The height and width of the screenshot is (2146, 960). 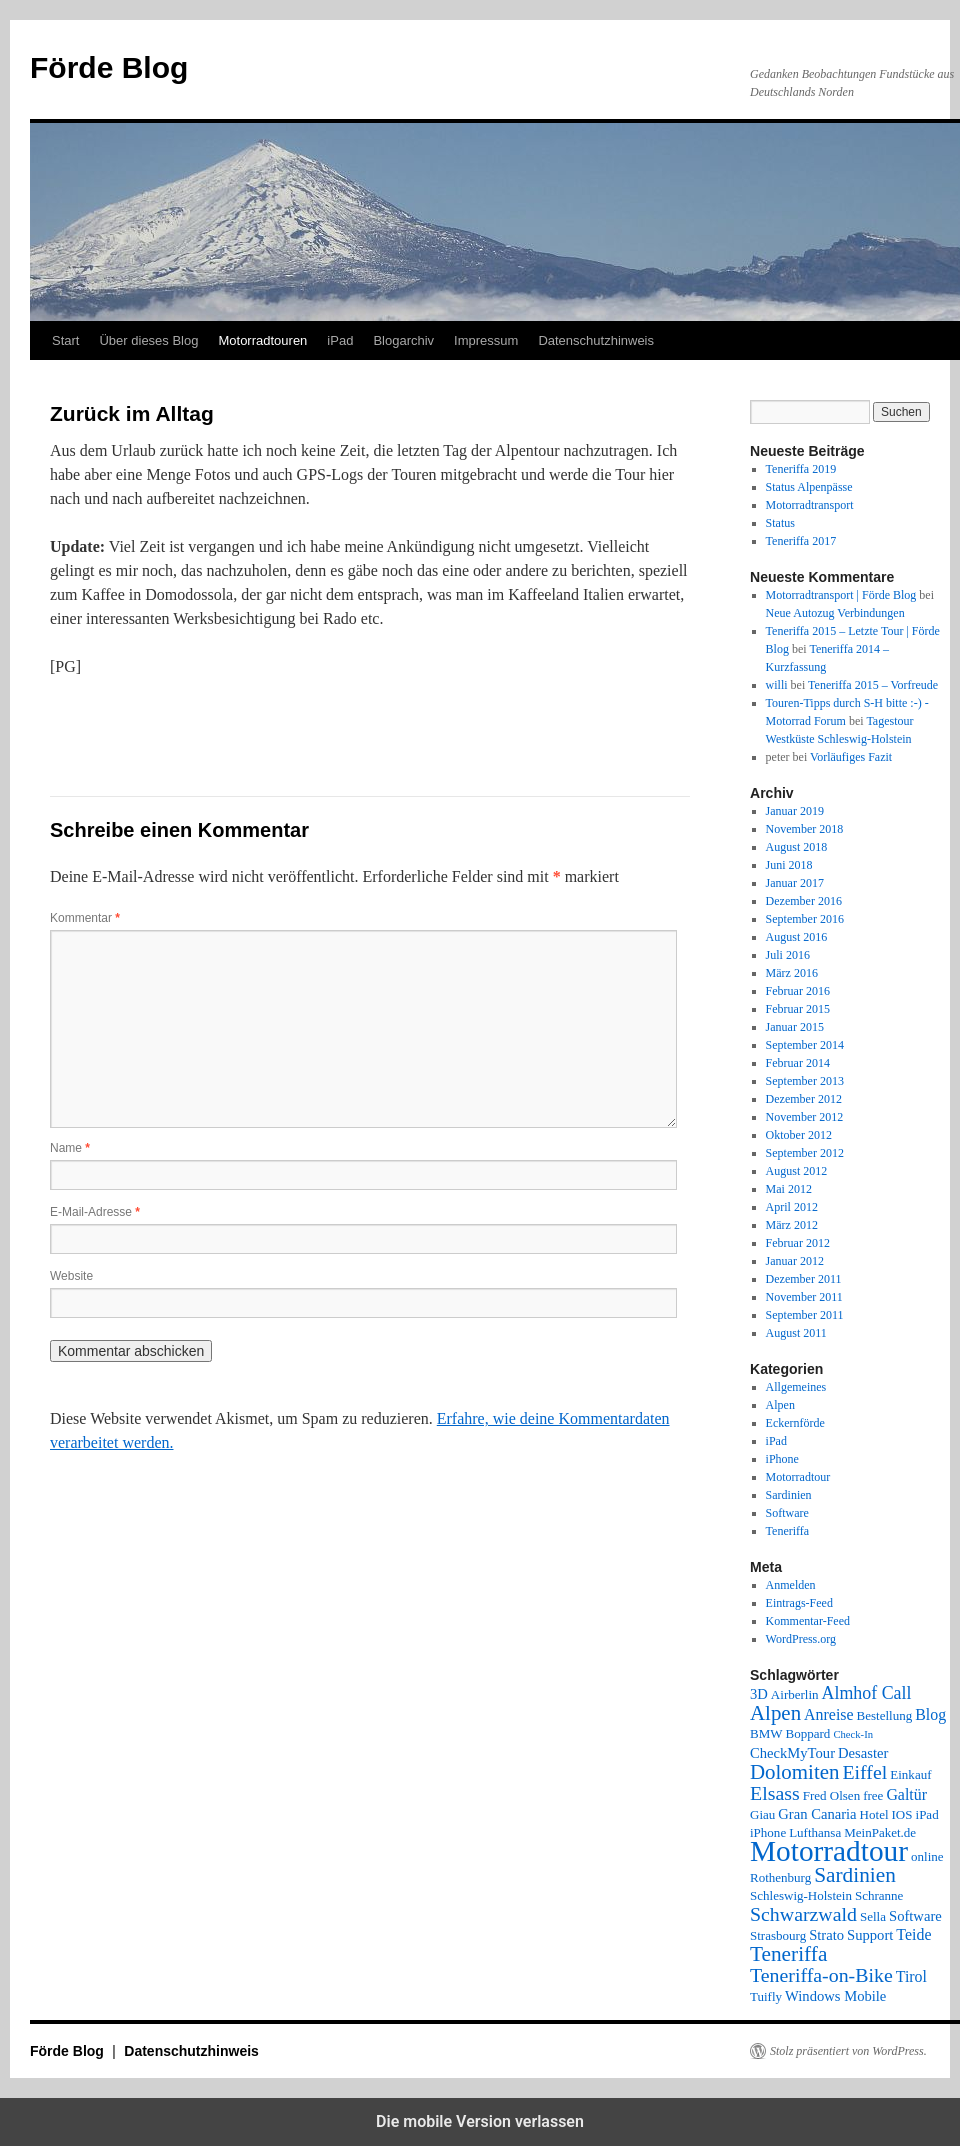 What do you see at coordinates (788, 955) in the screenshot?
I see `Juli 2016` at bounding box center [788, 955].